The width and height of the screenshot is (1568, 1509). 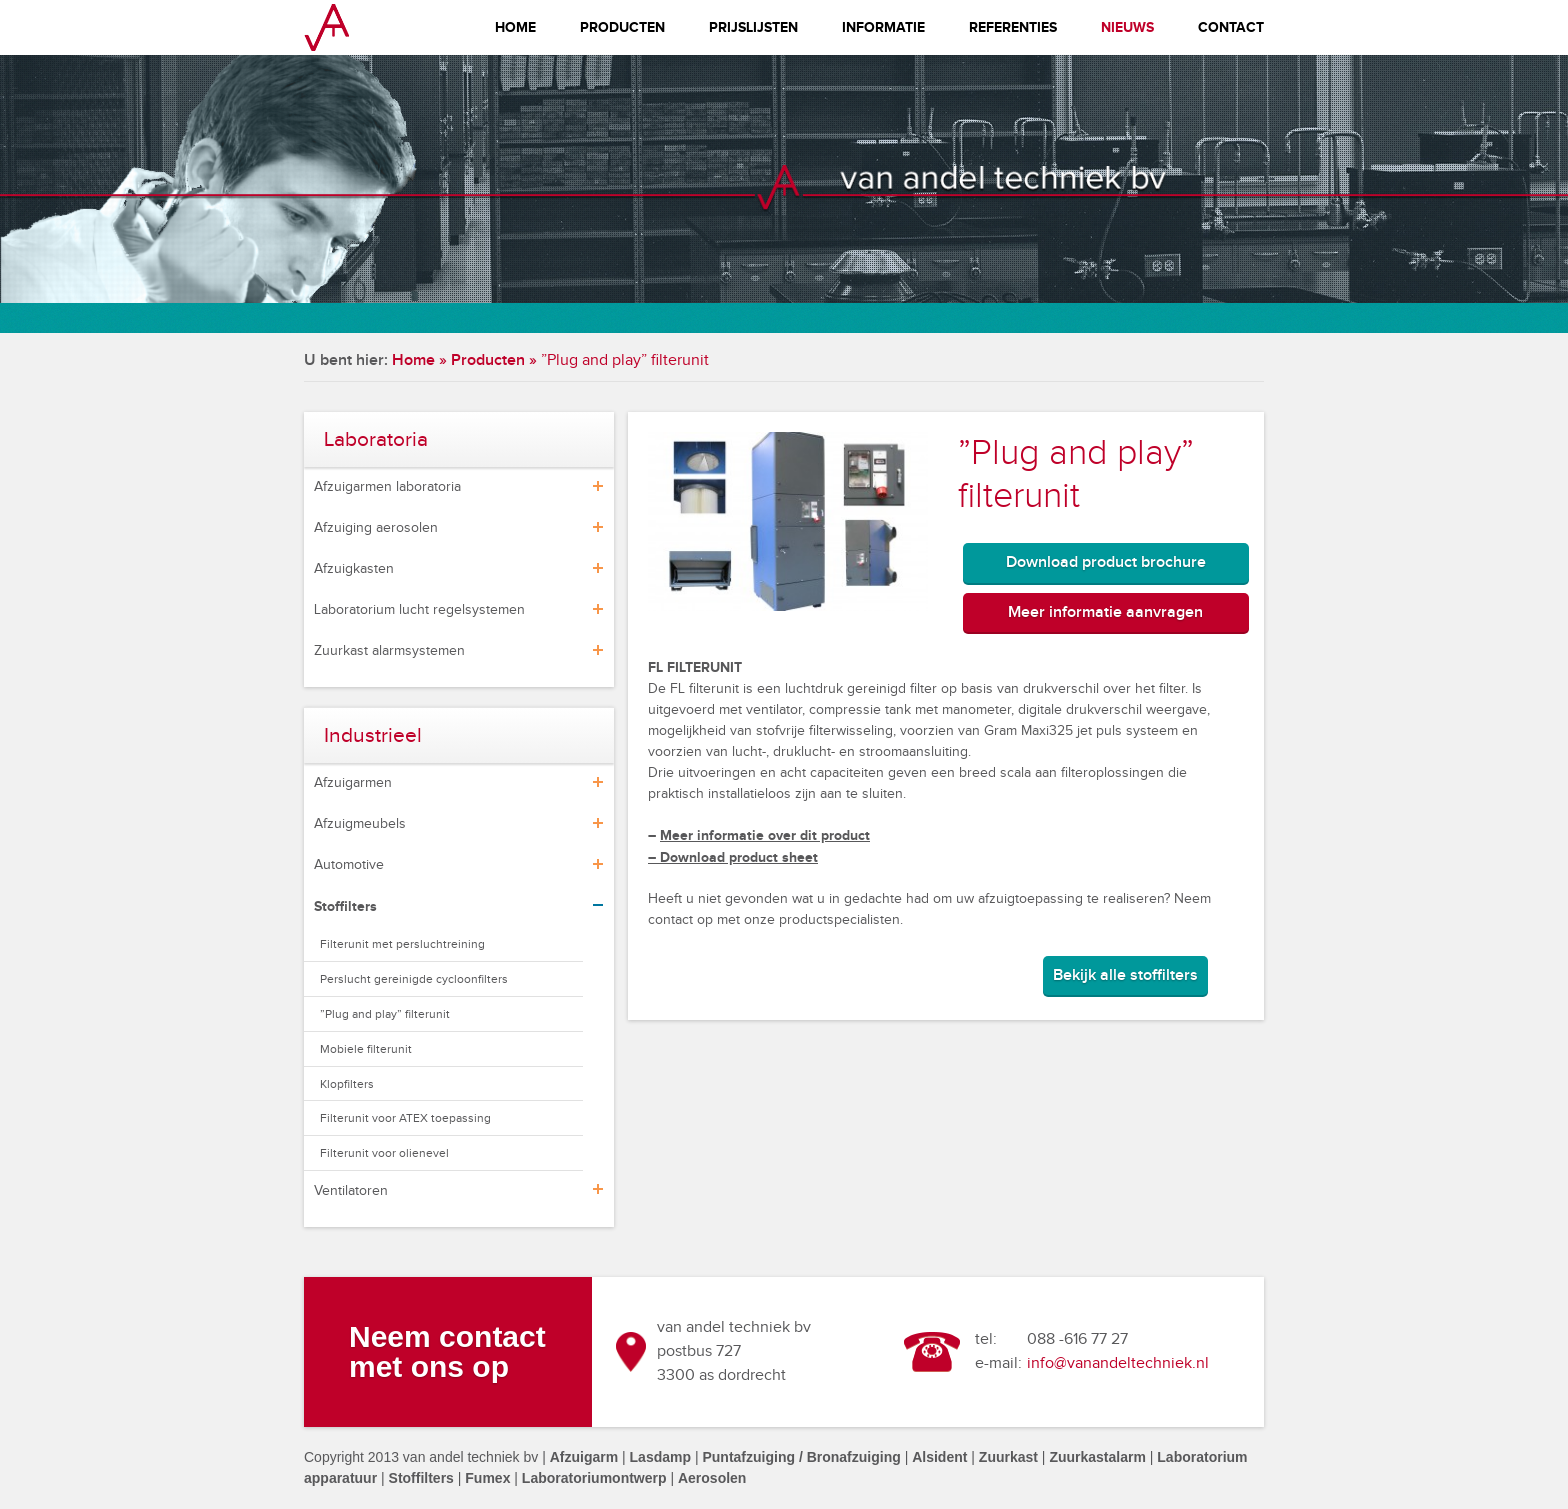 What do you see at coordinates (1097, 1457) in the screenshot?
I see `Zuurkastalarm` at bounding box center [1097, 1457].